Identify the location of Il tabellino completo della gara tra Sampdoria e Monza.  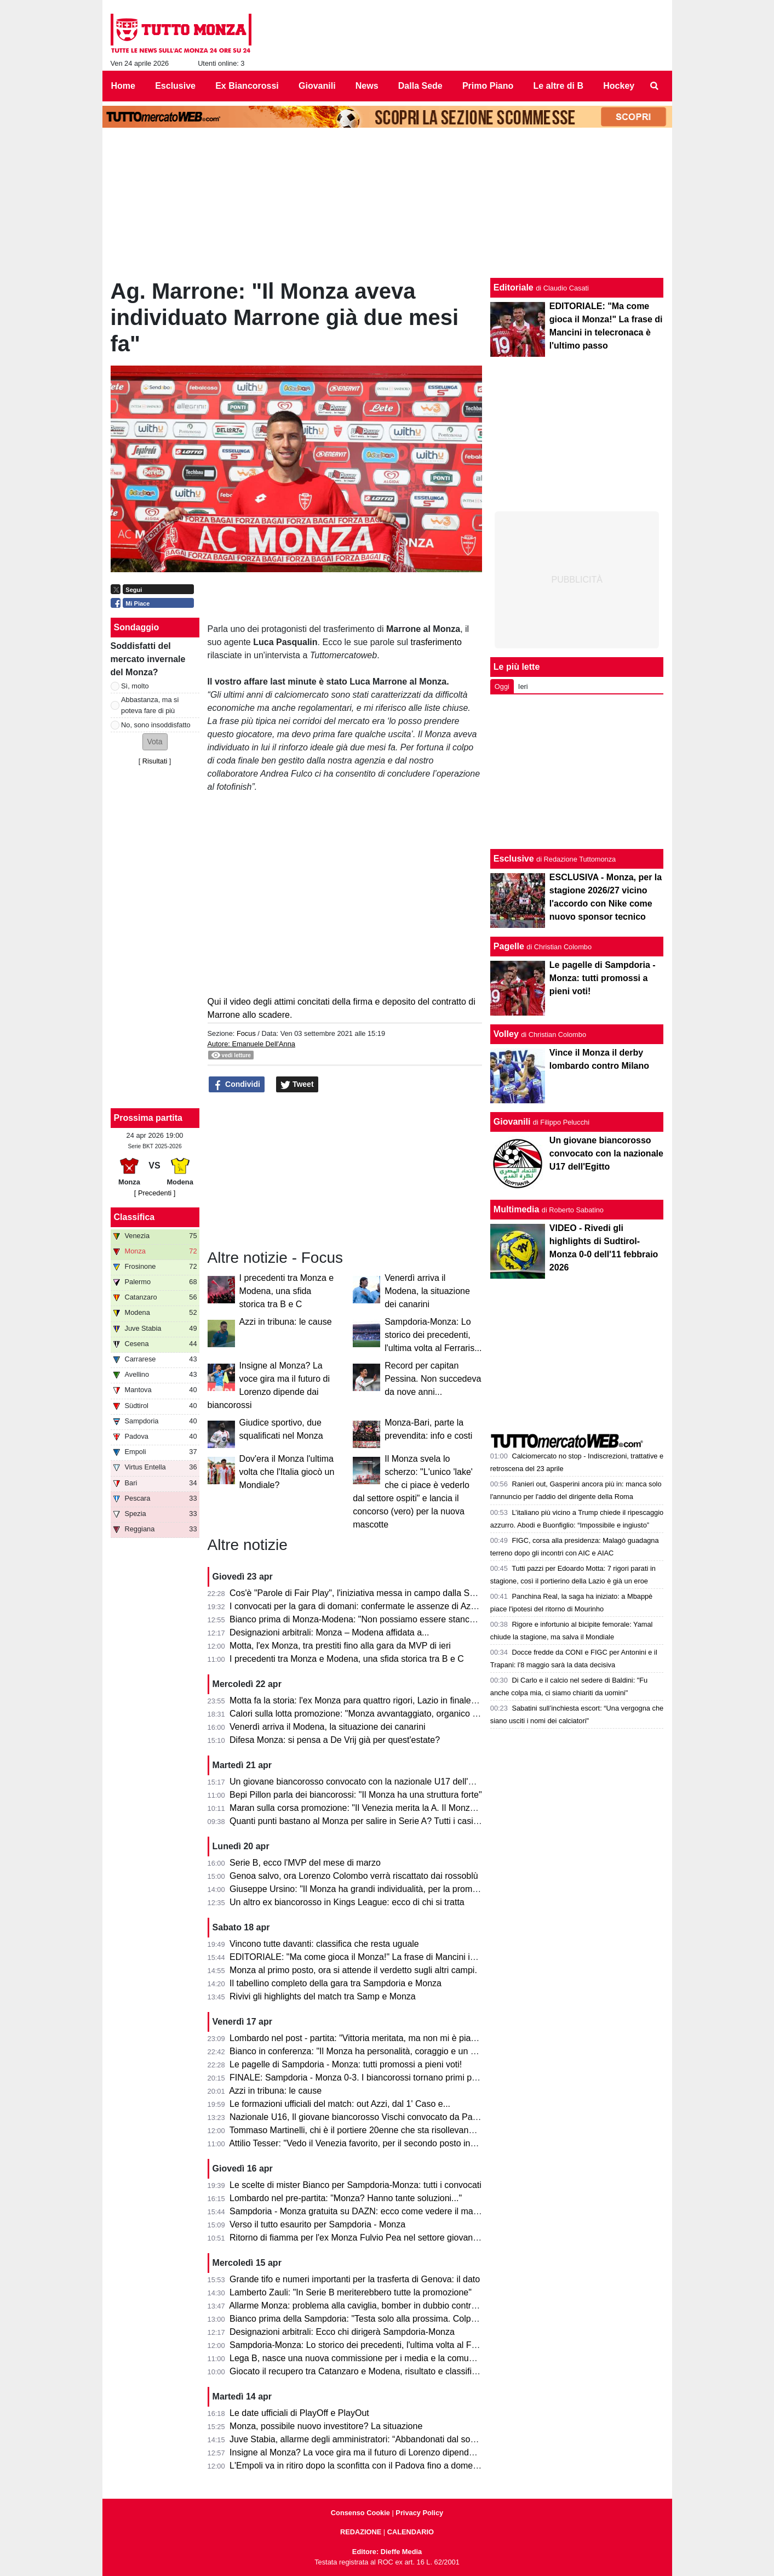
(336, 1983).